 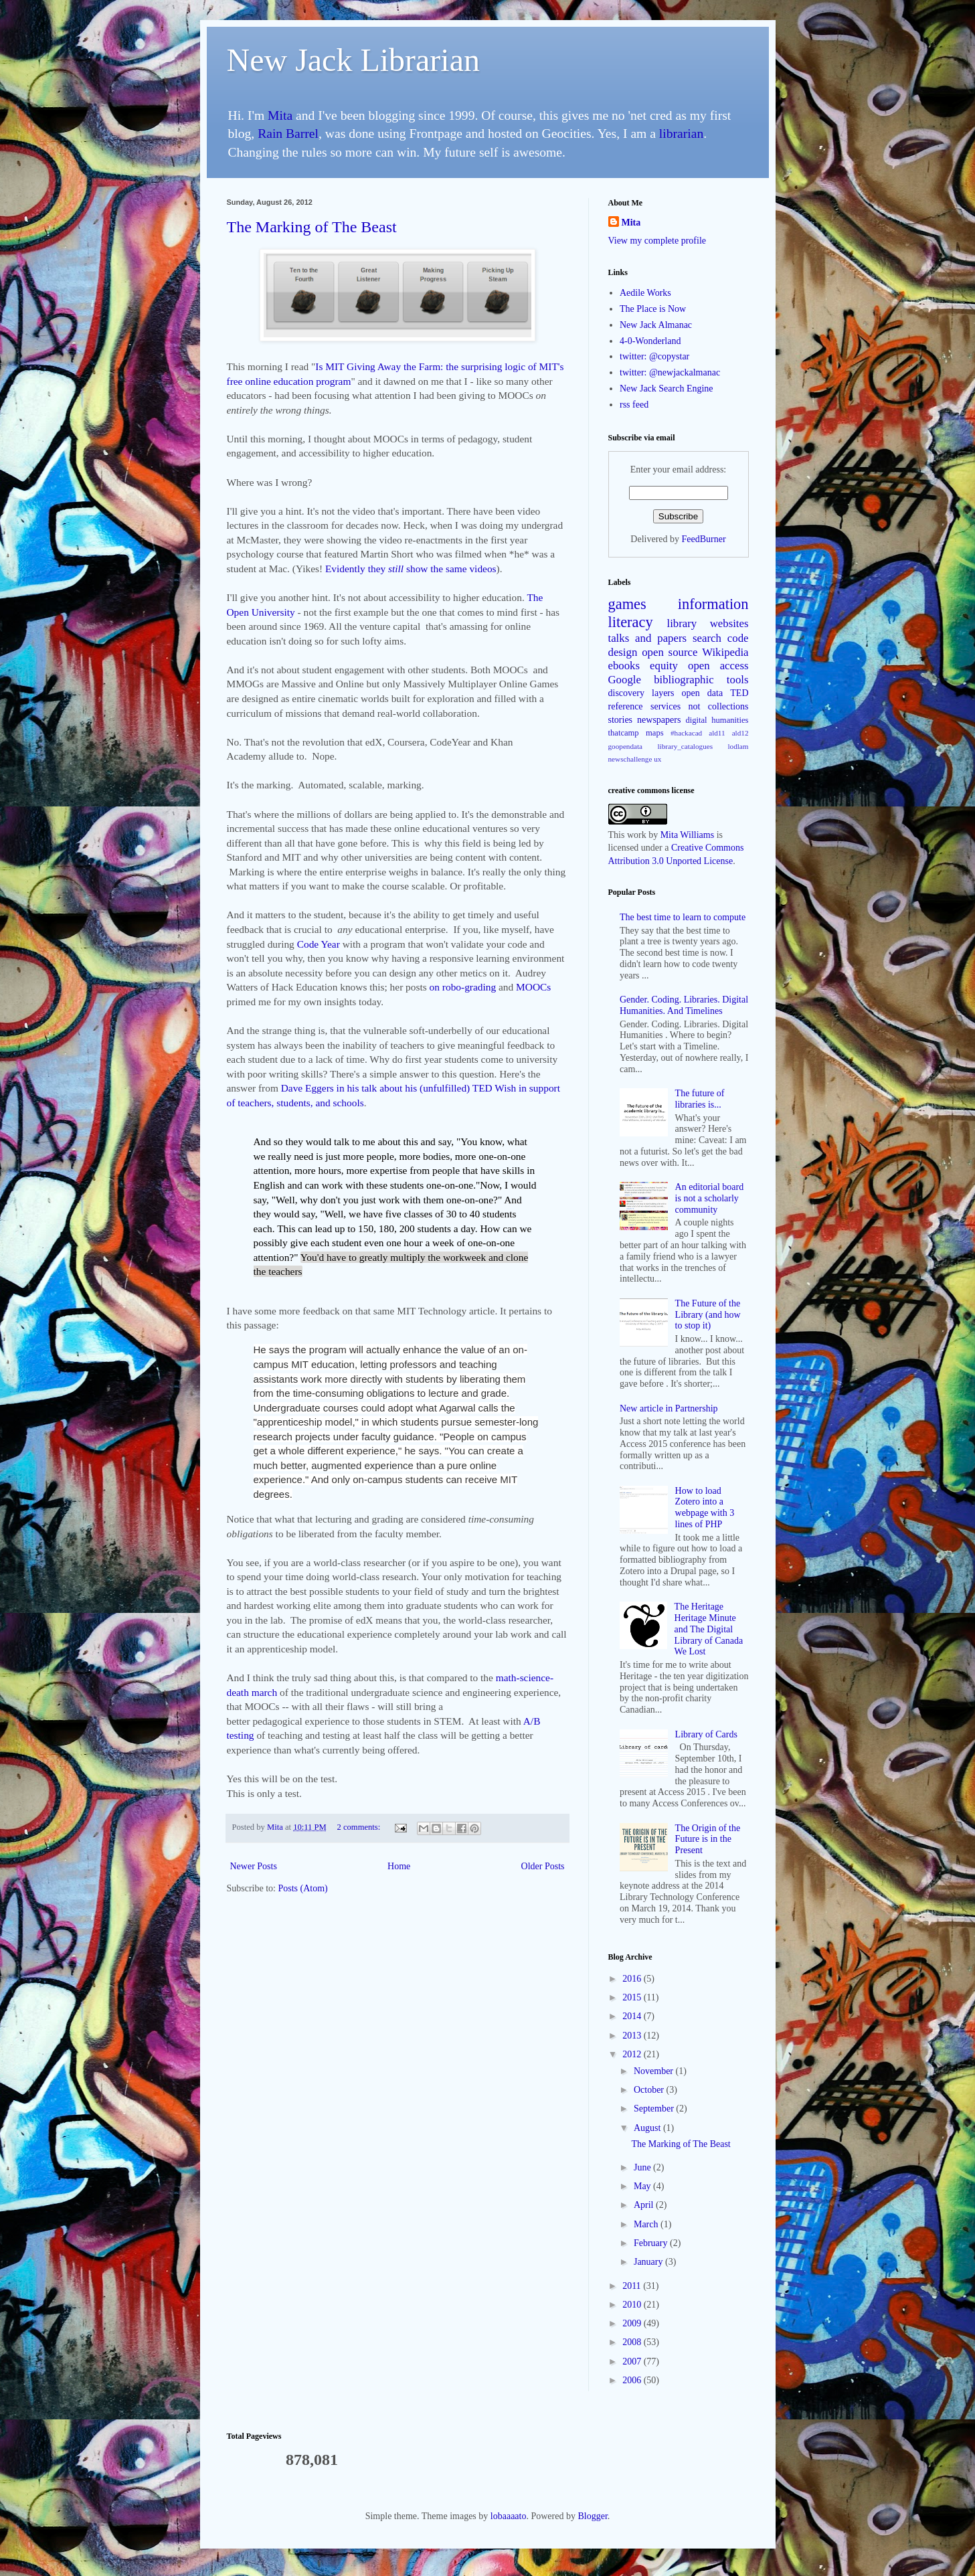 What do you see at coordinates (650, 2090) in the screenshot?
I see `October` at bounding box center [650, 2090].